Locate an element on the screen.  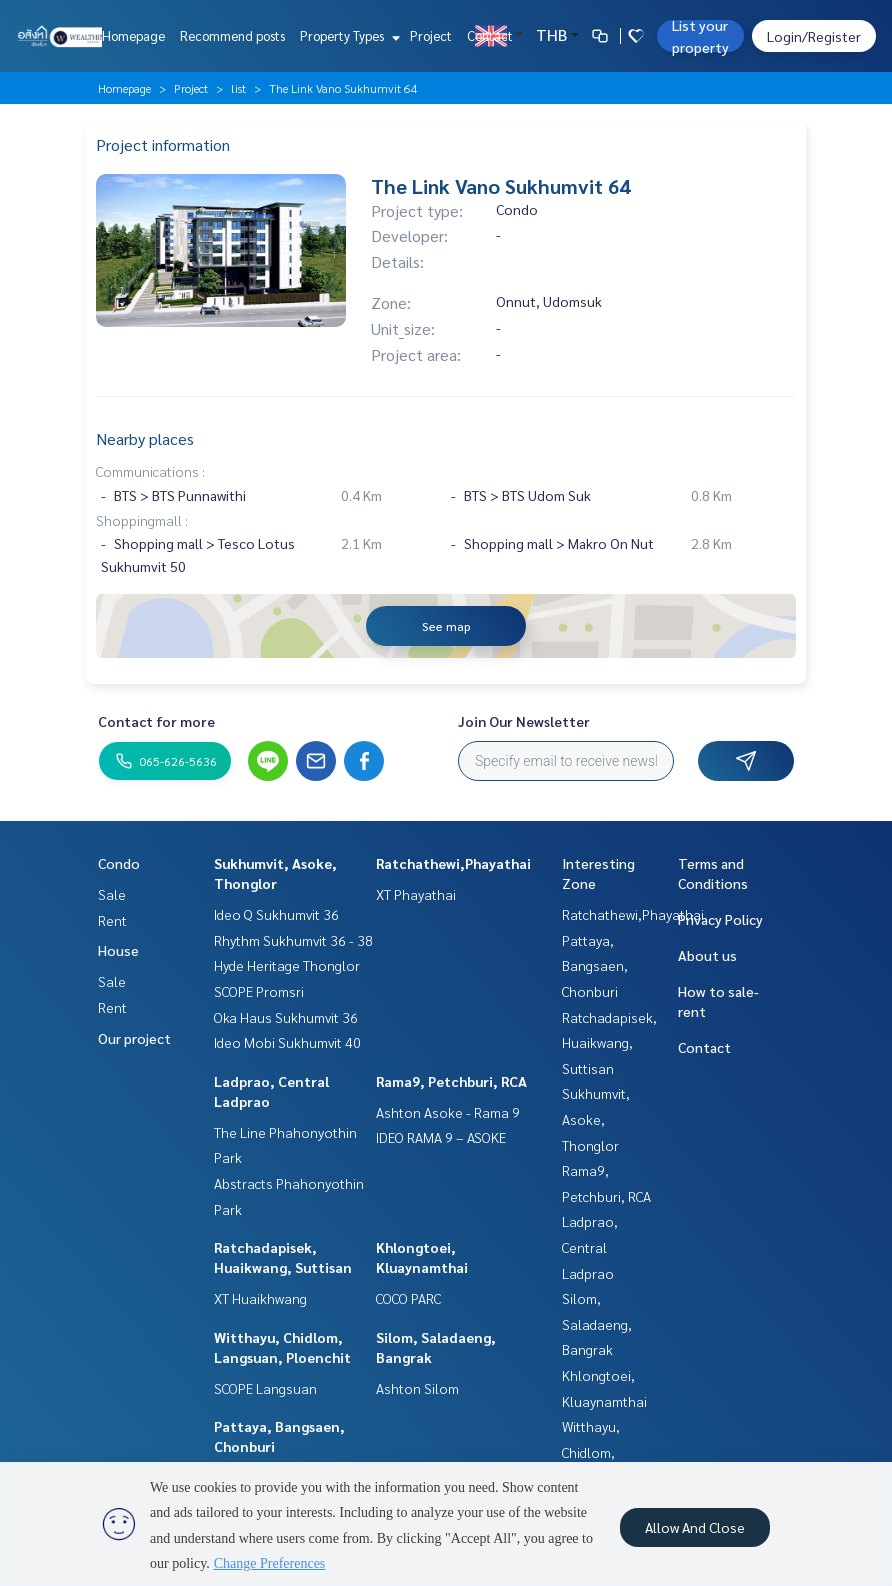
Shoppingmall : is located at coordinates (142, 520).